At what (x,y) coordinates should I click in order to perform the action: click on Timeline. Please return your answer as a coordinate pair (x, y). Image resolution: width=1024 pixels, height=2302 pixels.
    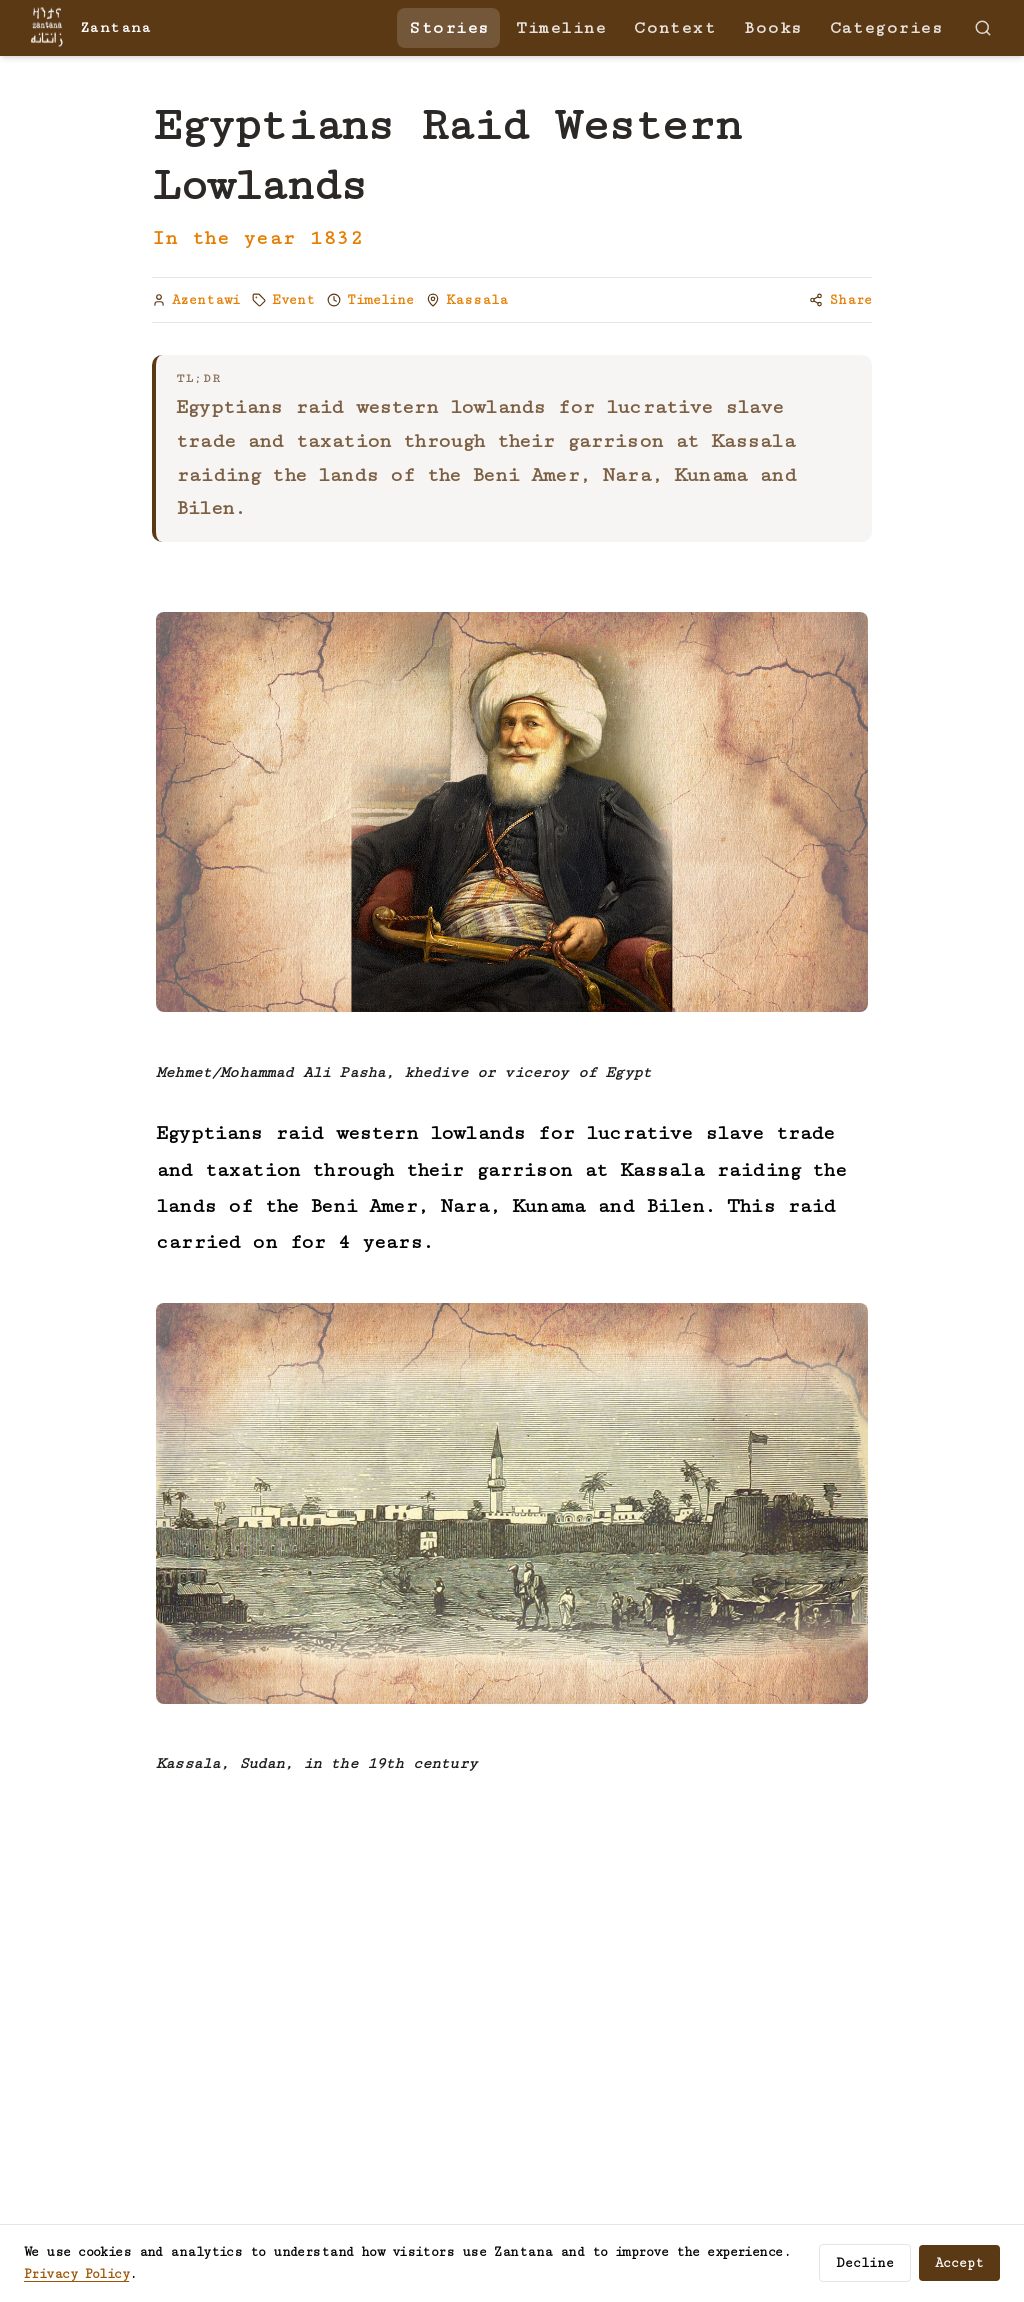
    Looking at the image, I should click on (561, 28).